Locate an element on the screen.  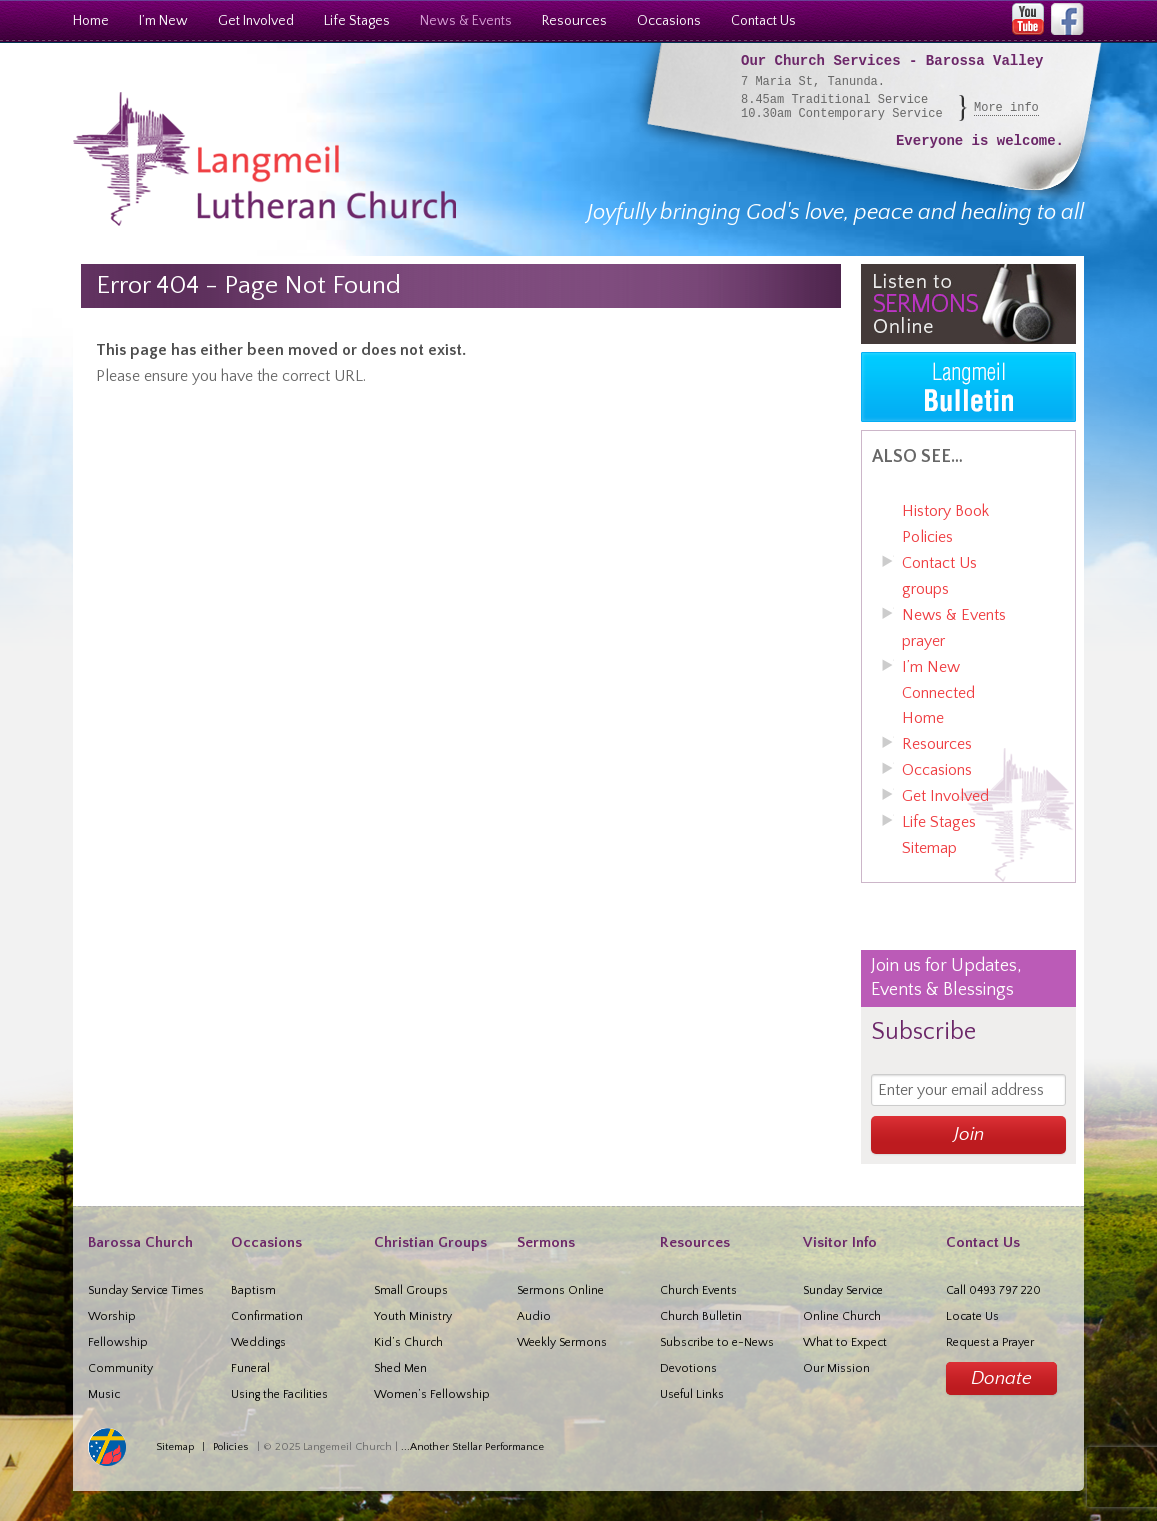
Weddings is located at coordinates (258, 1342).